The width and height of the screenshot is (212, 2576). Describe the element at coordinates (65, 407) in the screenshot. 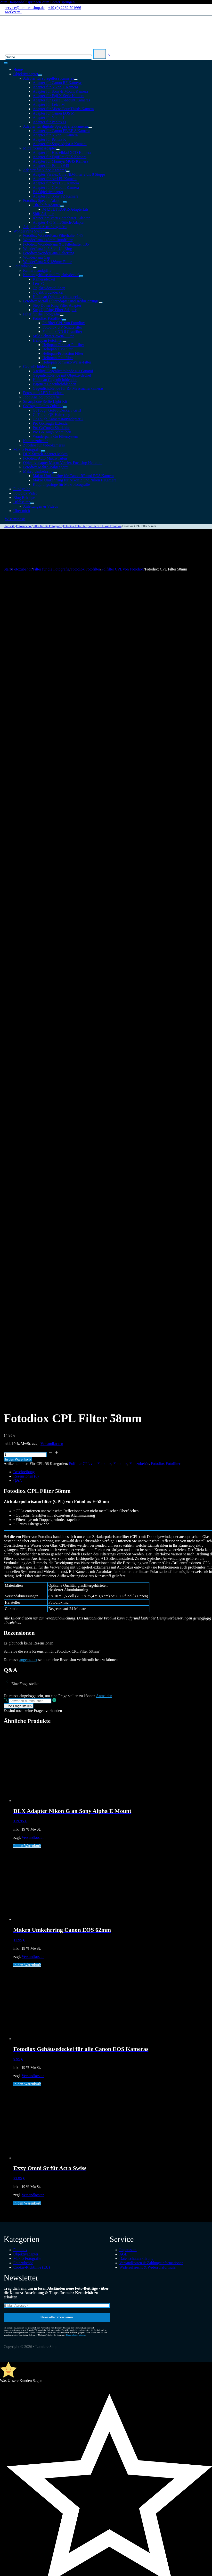

I see `[GoTough GoPro Zubehör Untermenü]` at that location.